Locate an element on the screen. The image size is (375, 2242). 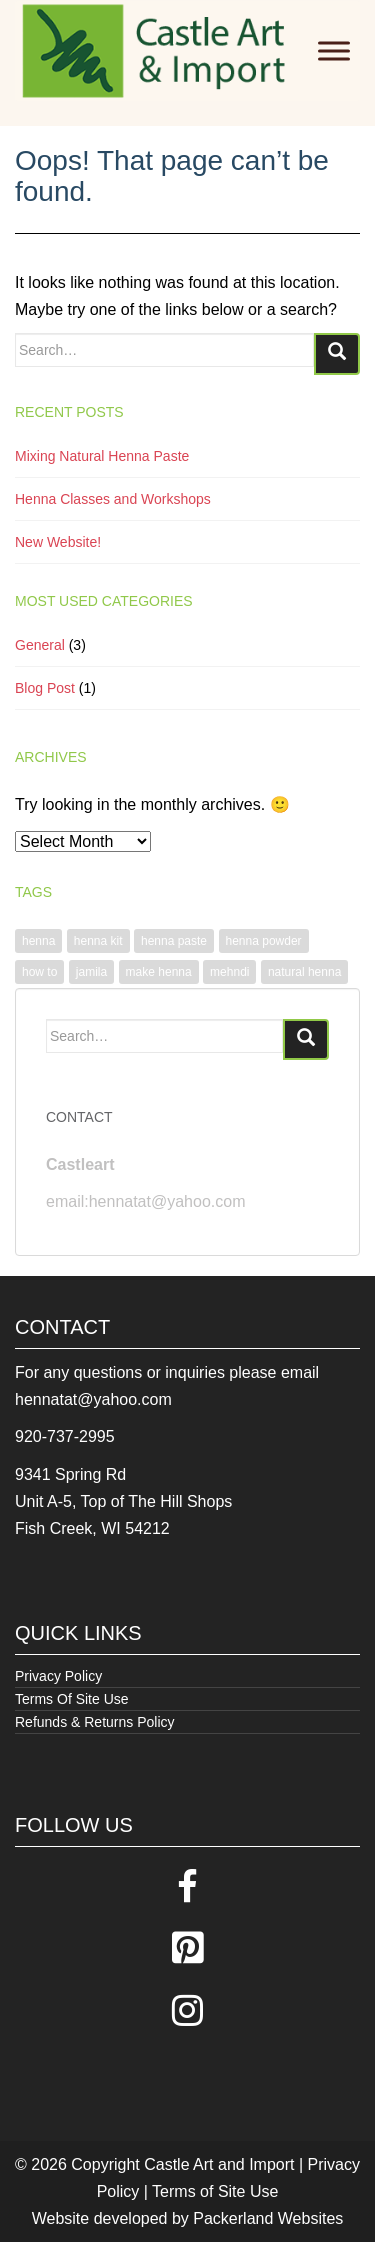
Refunds & Returns Policy is located at coordinates (95, 1722).